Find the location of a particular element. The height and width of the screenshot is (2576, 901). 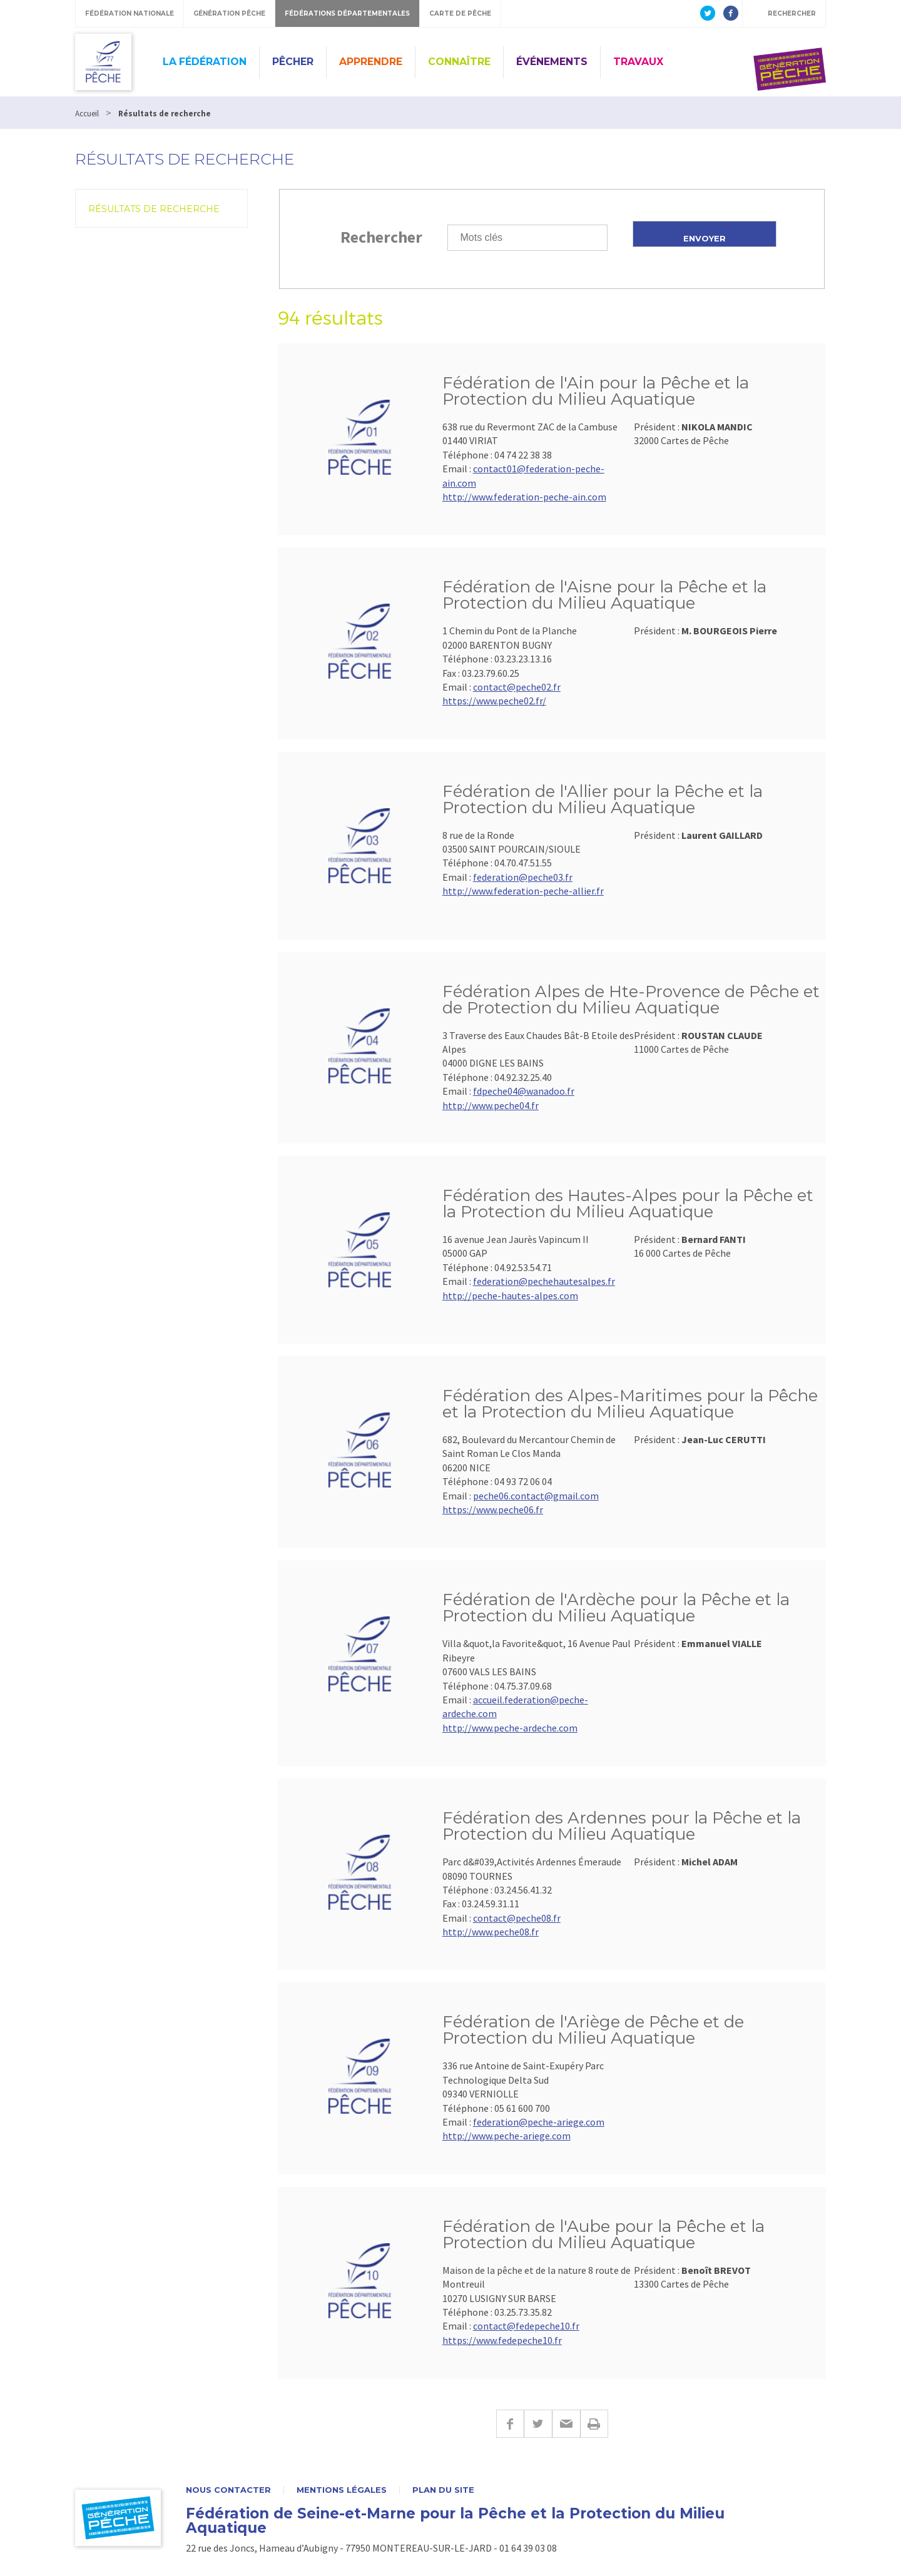

federation@peche03.fr is located at coordinates (523, 877).